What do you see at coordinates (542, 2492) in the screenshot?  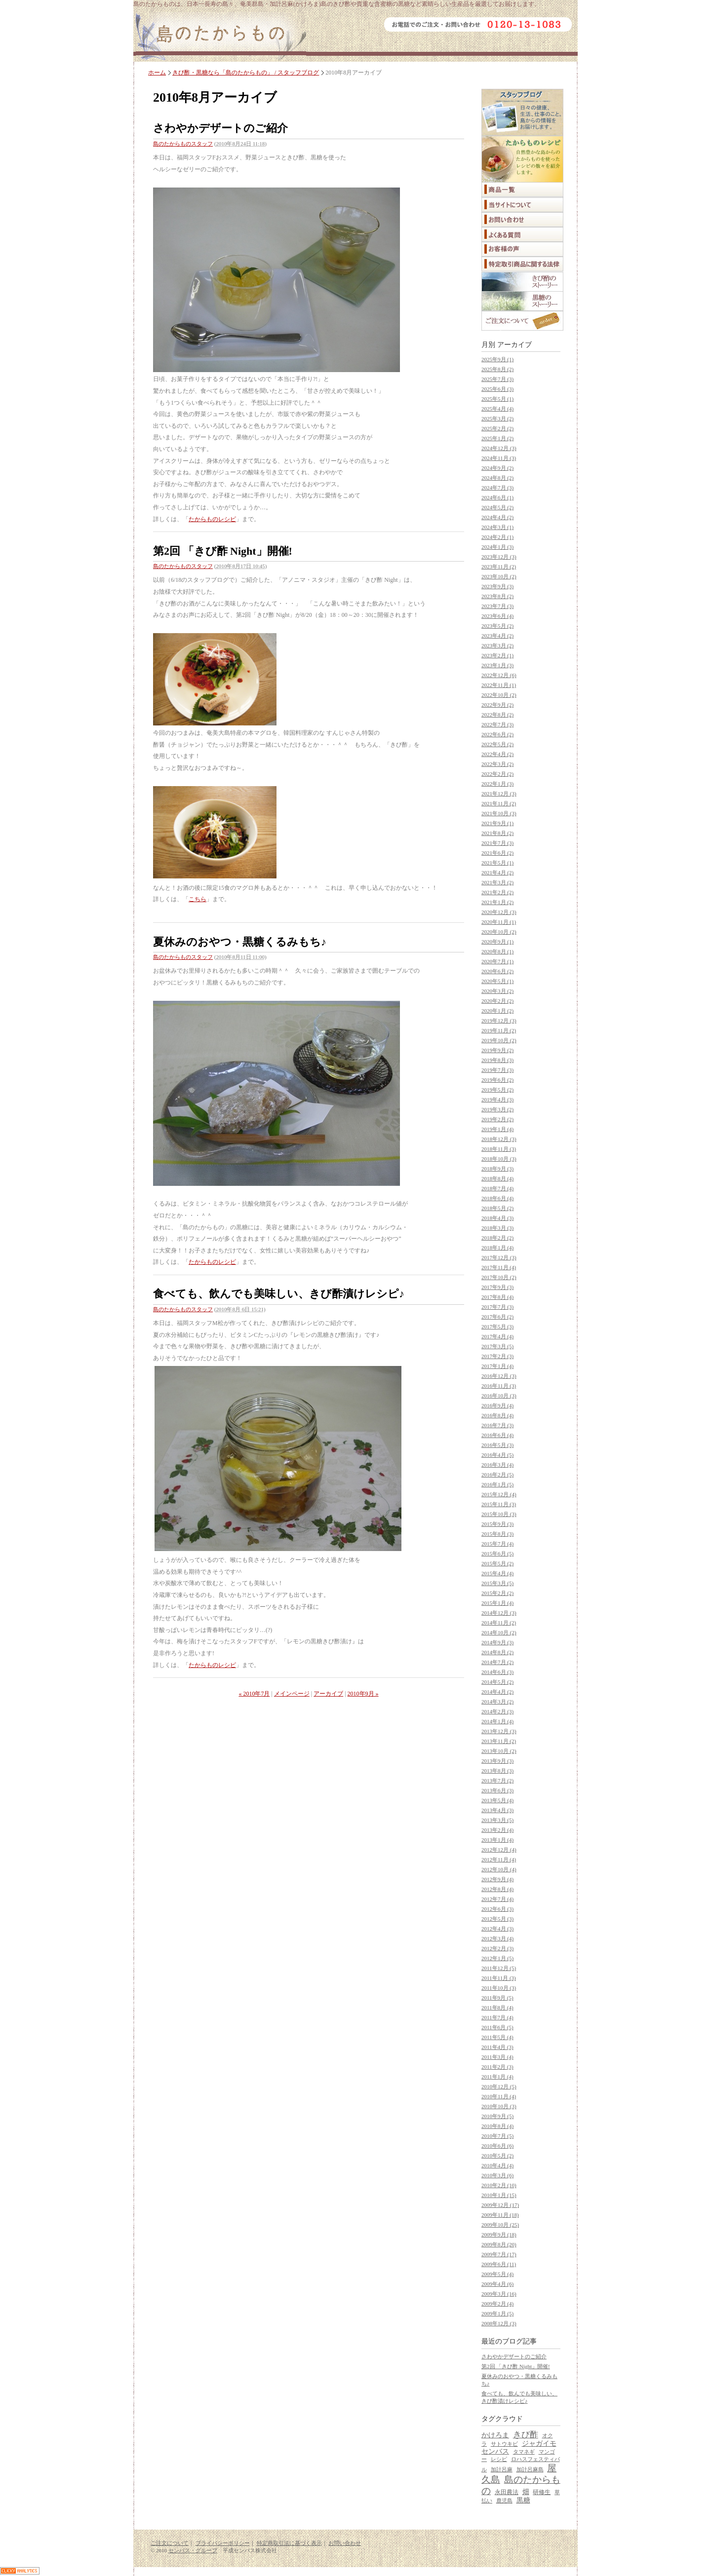 I see `研修生` at bounding box center [542, 2492].